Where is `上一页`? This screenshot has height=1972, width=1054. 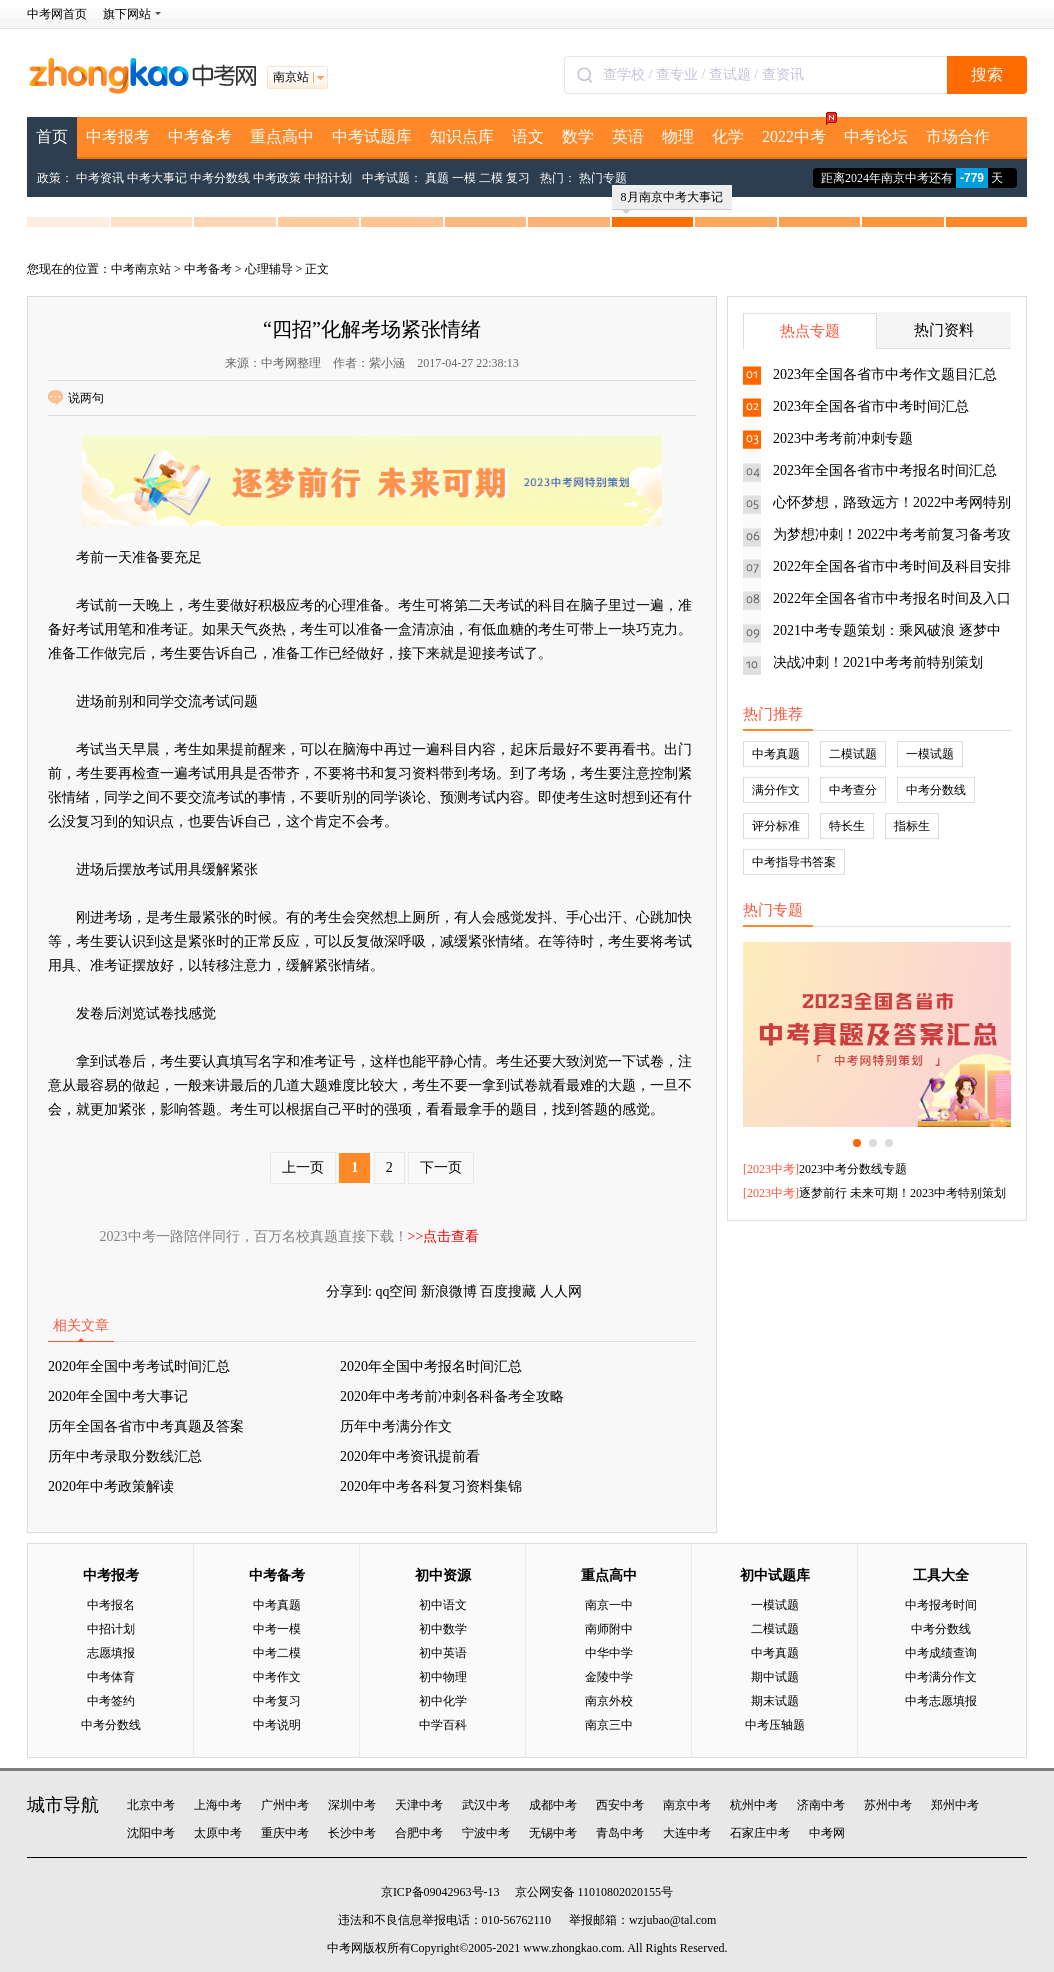 上一页 is located at coordinates (303, 1167).